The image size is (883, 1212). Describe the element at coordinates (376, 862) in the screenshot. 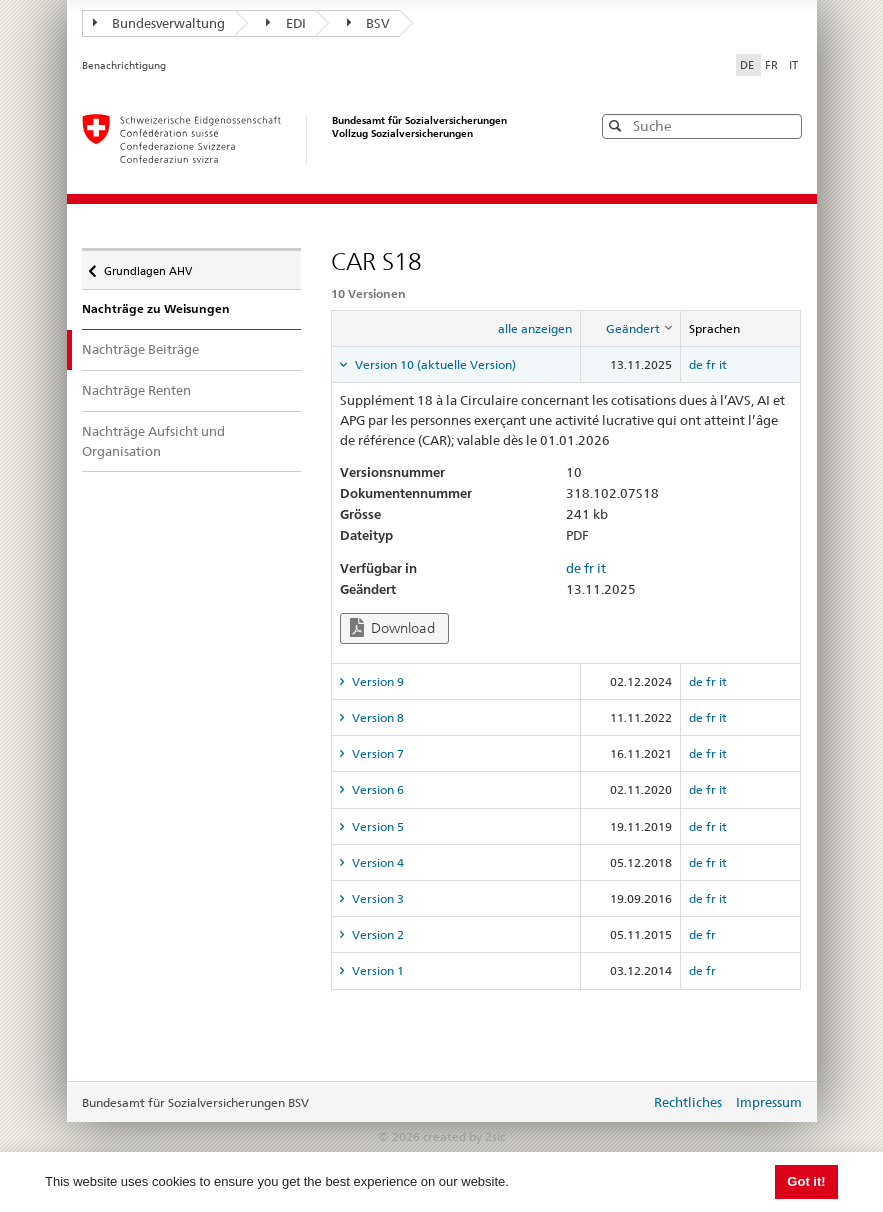

I see `Version 4 [tab]` at that location.